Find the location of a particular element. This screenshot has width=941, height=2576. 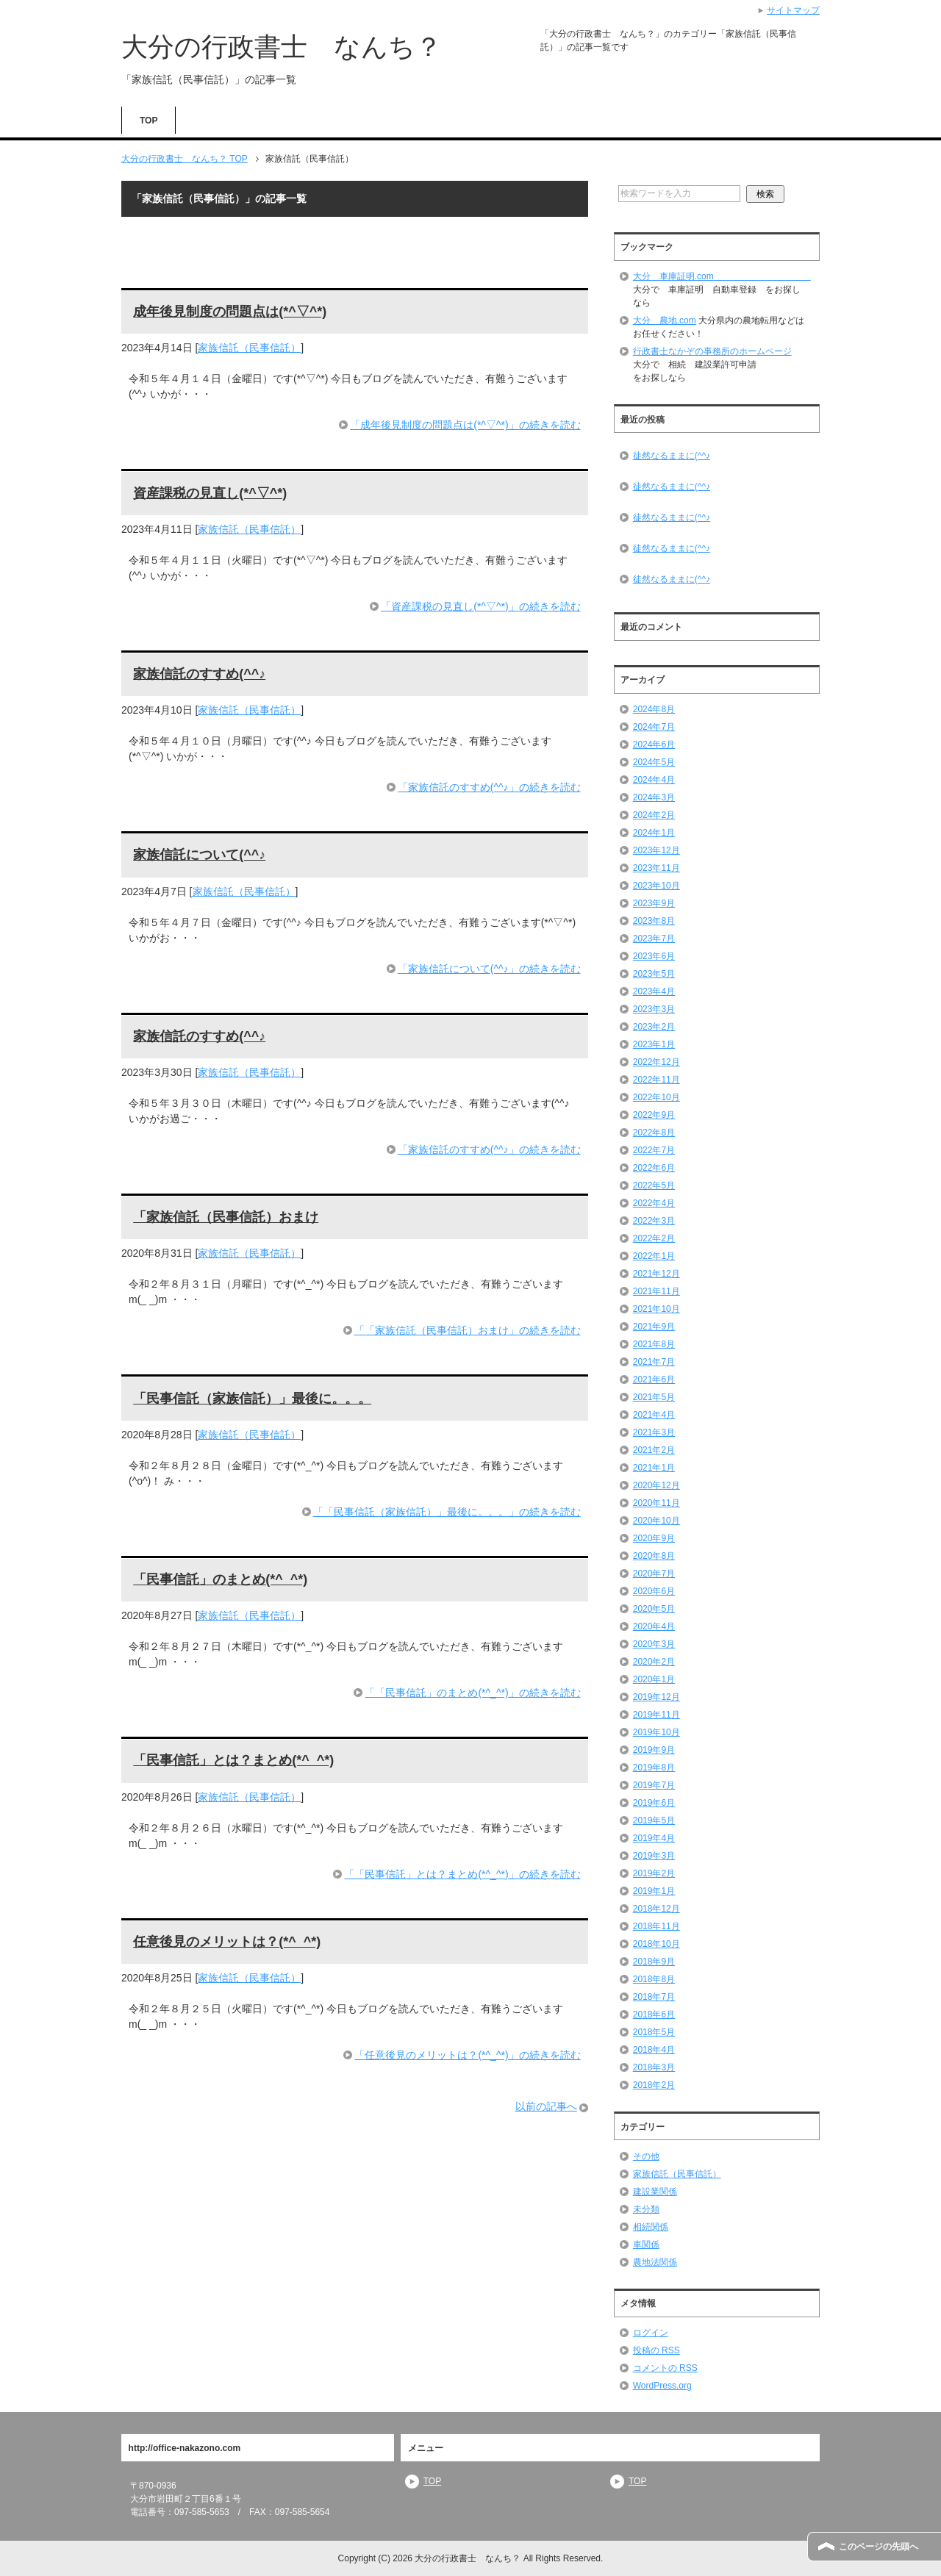

2022年12月 is located at coordinates (656, 1062).